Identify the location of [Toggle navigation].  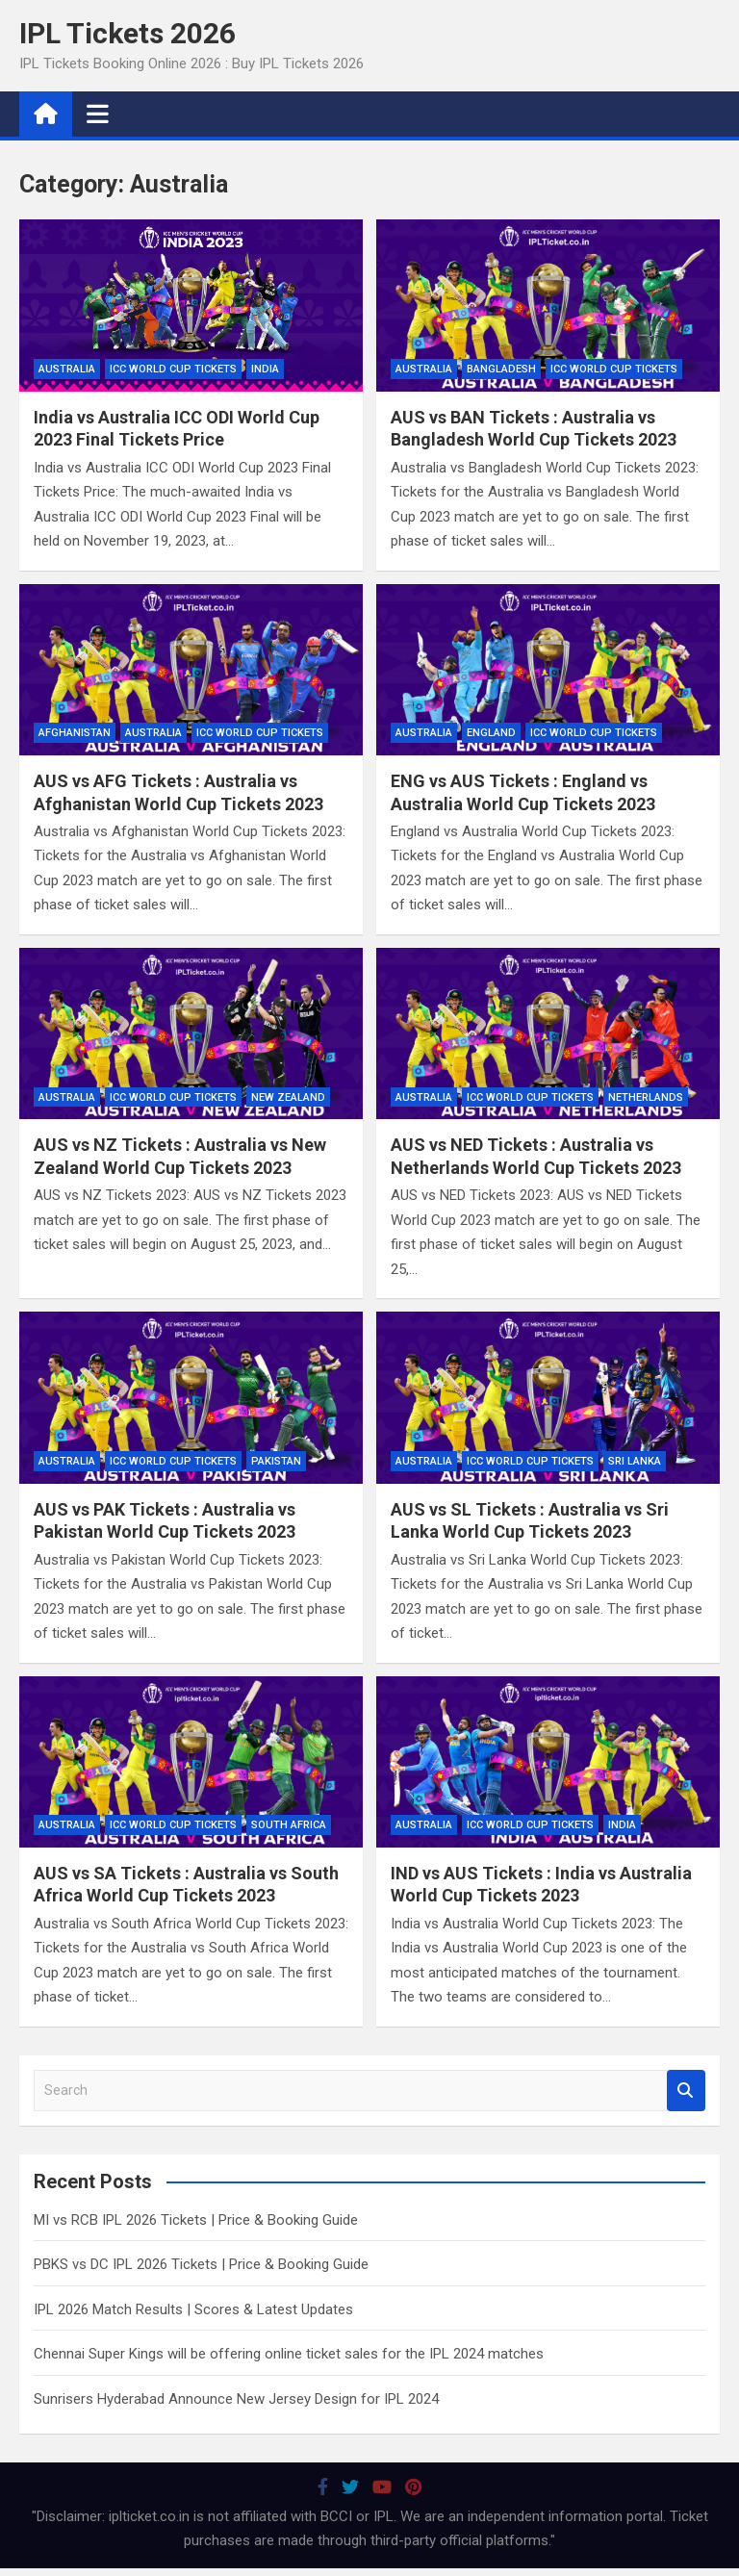
(97, 113).